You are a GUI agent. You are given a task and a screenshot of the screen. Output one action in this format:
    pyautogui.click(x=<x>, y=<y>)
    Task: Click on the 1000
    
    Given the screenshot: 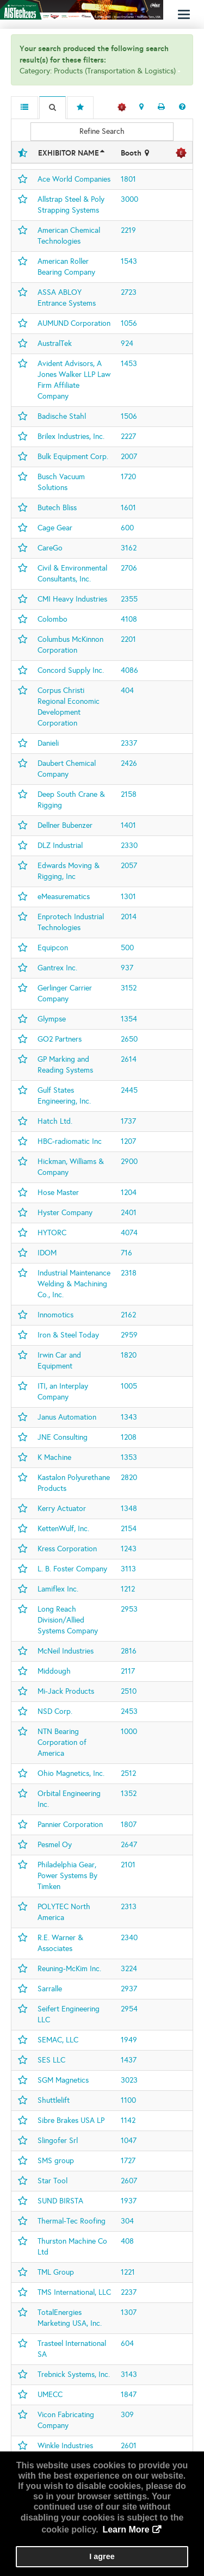 What is the action you would take?
    pyautogui.click(x=129, y=1731)
    